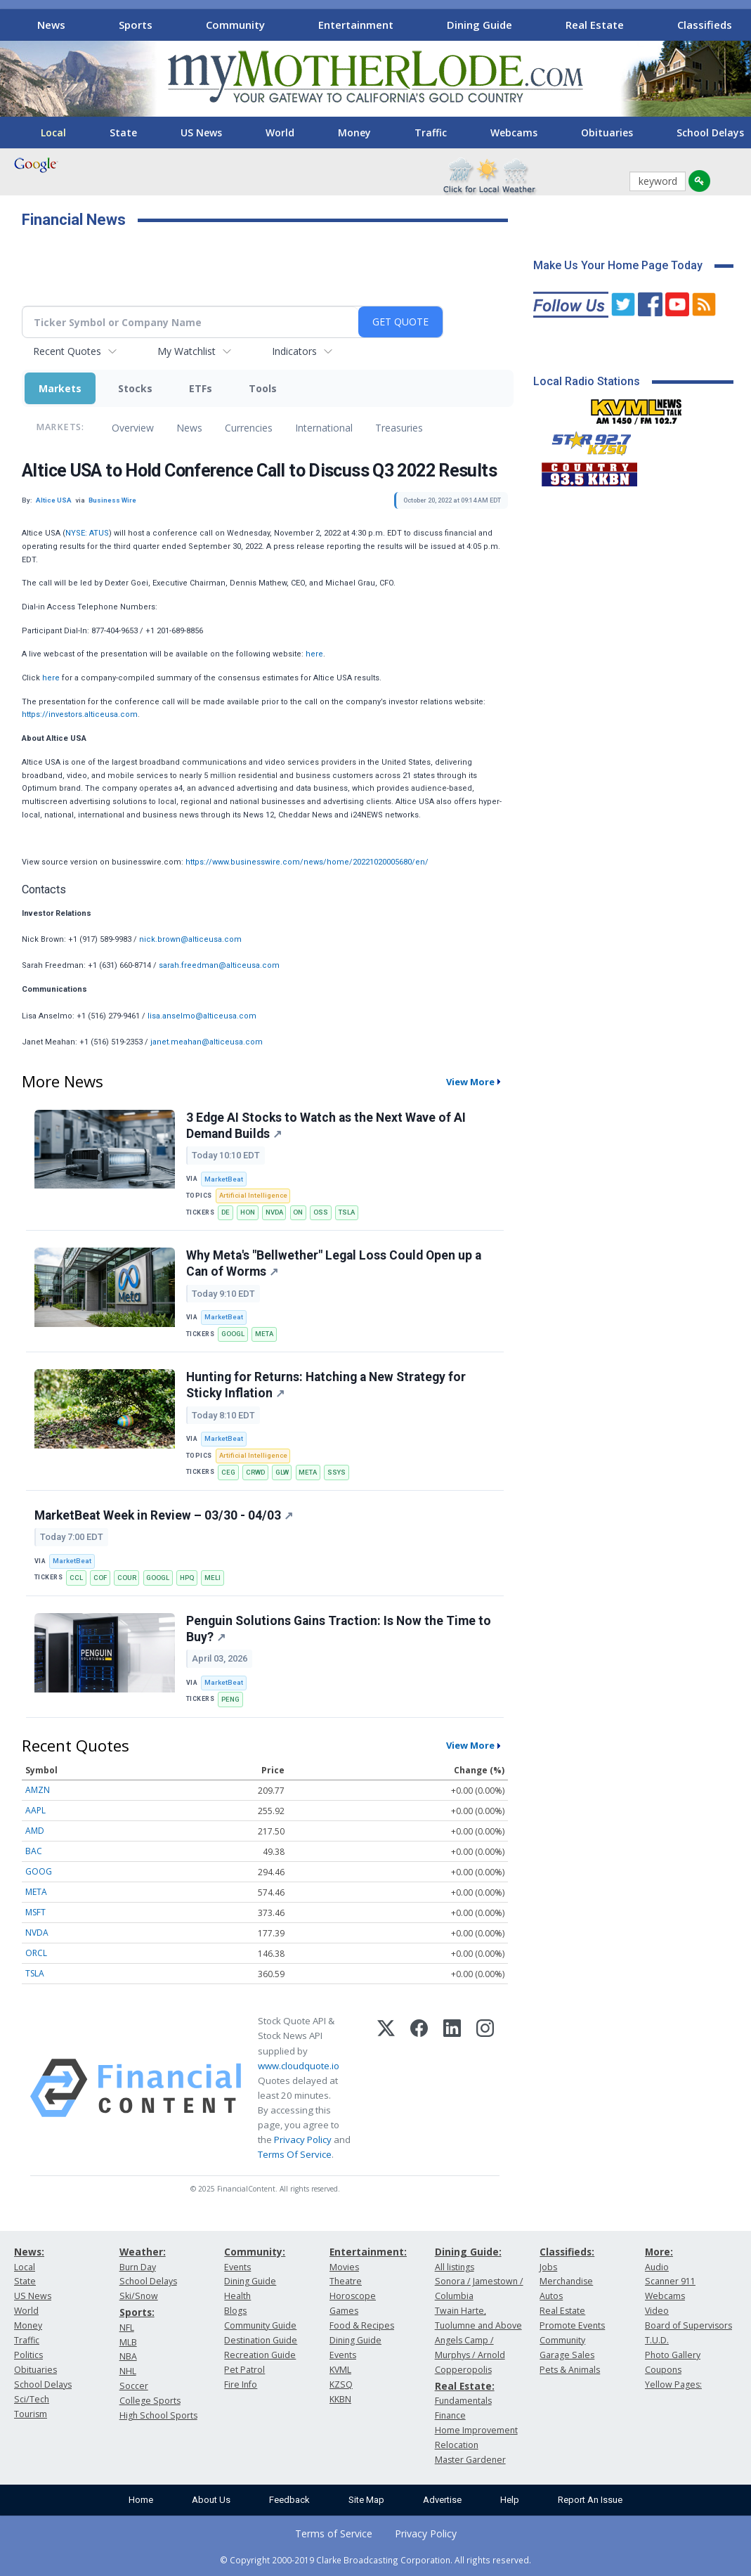 The height and width of the screenshot is (2576, 751). I want to click on Dining Guide, so click(479, 25).